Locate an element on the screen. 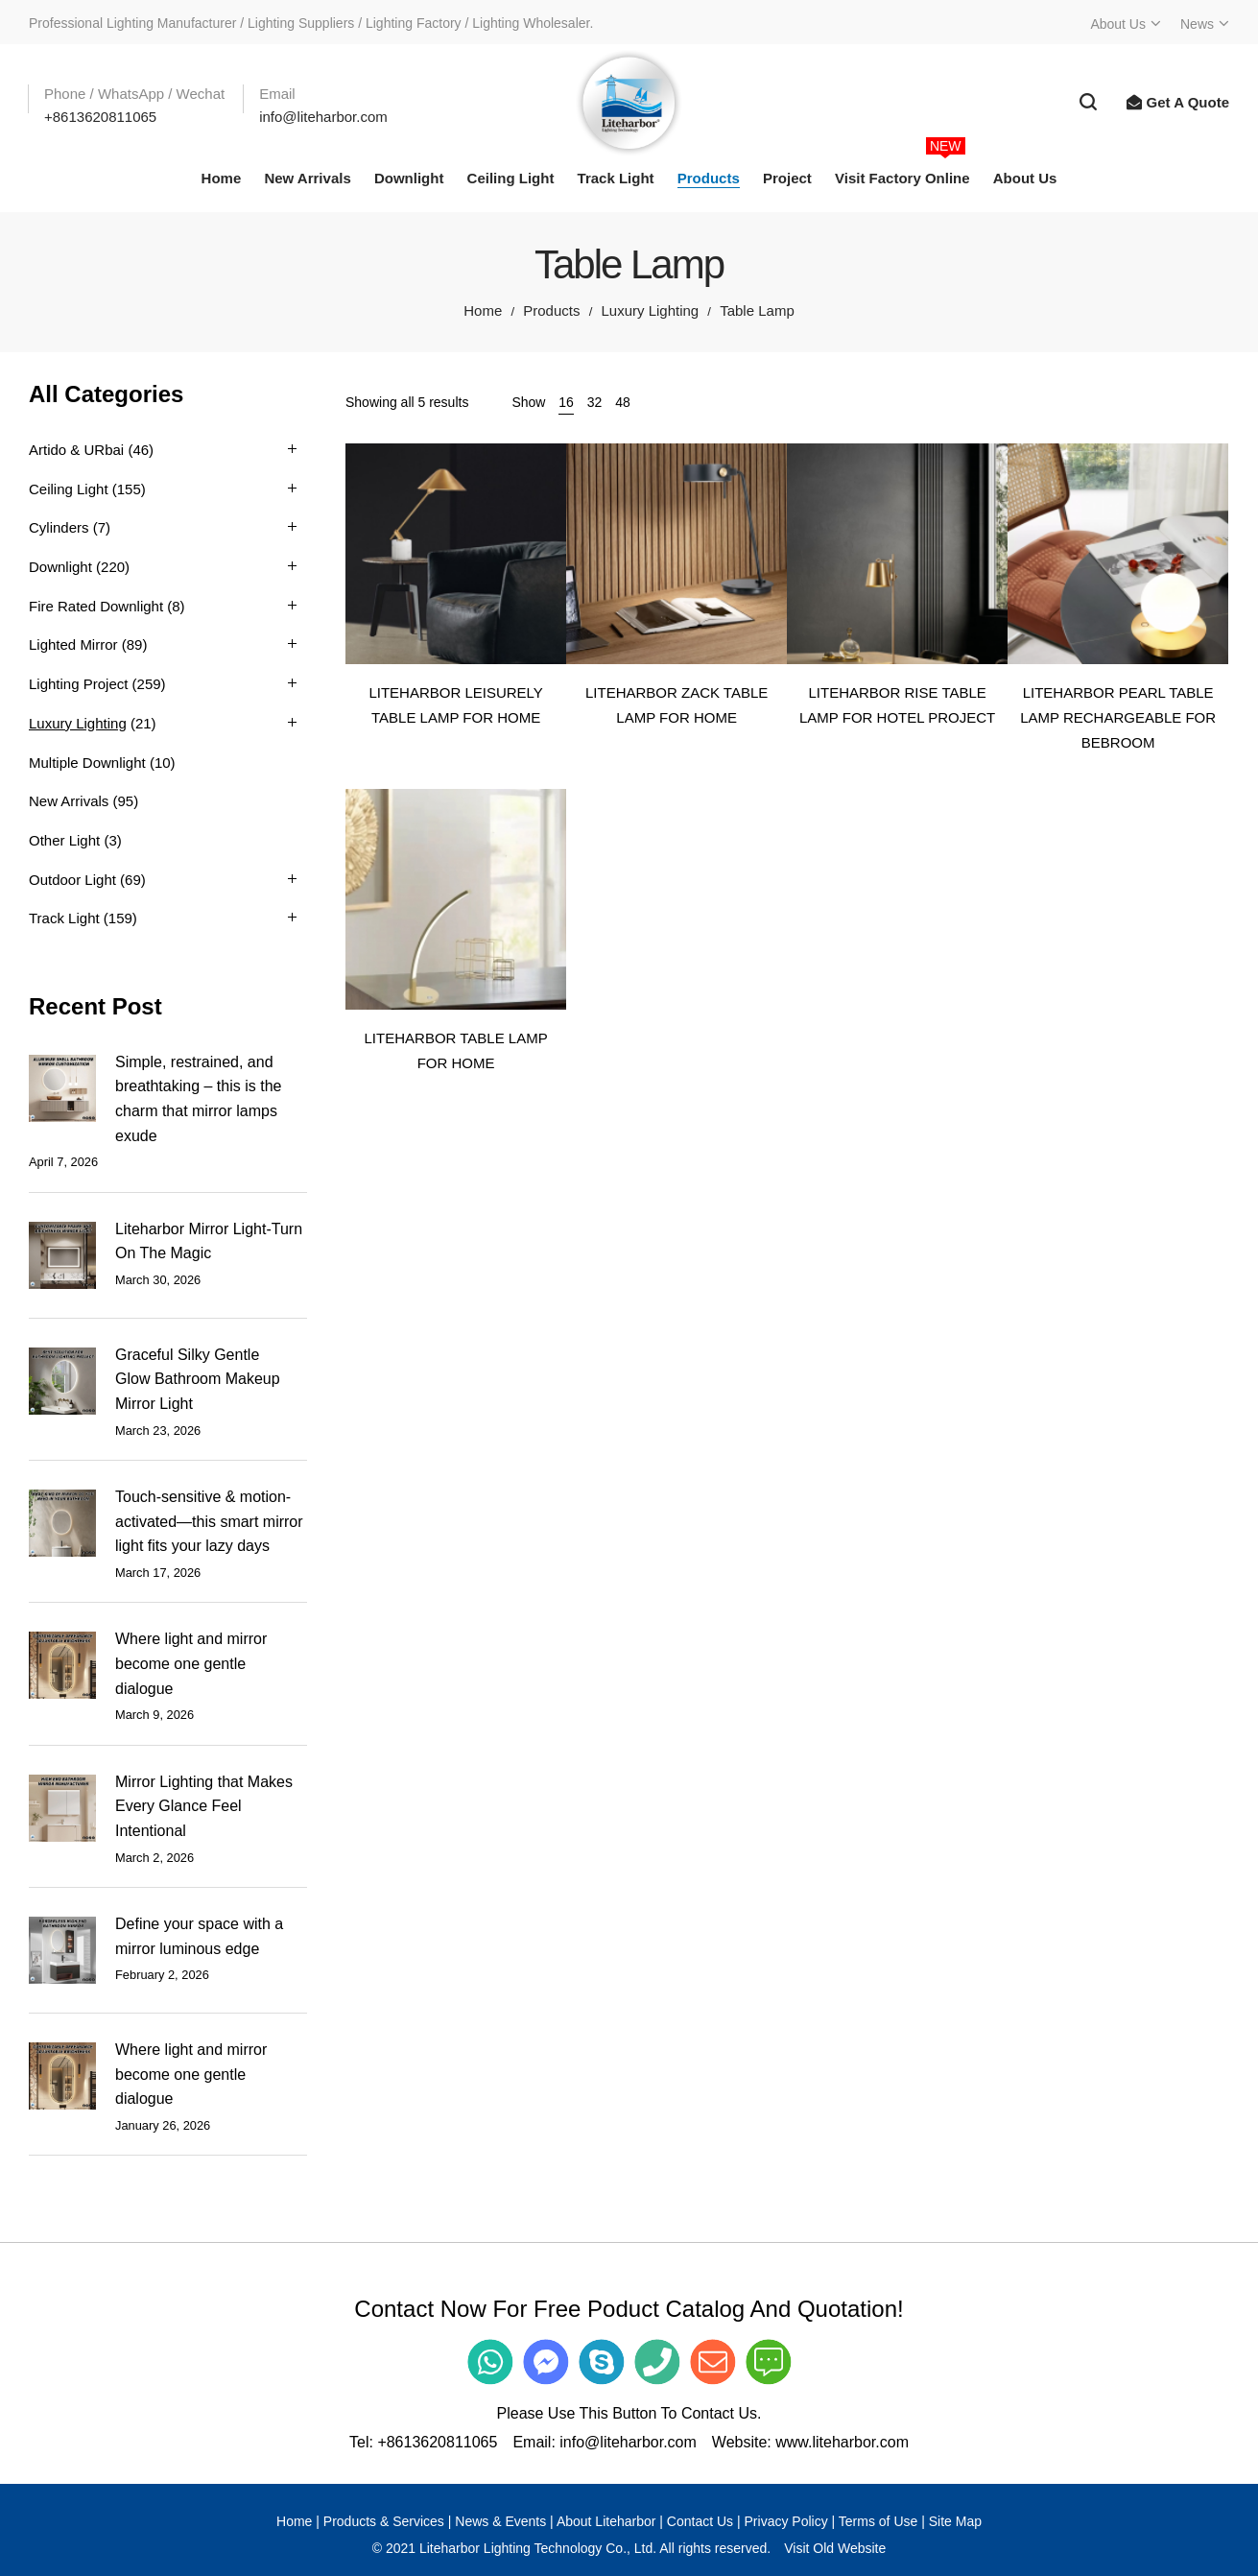 Image resolution: width=1258 pixels, height=2576 pixels. Contact Us is located at coordinates (700, 2521).